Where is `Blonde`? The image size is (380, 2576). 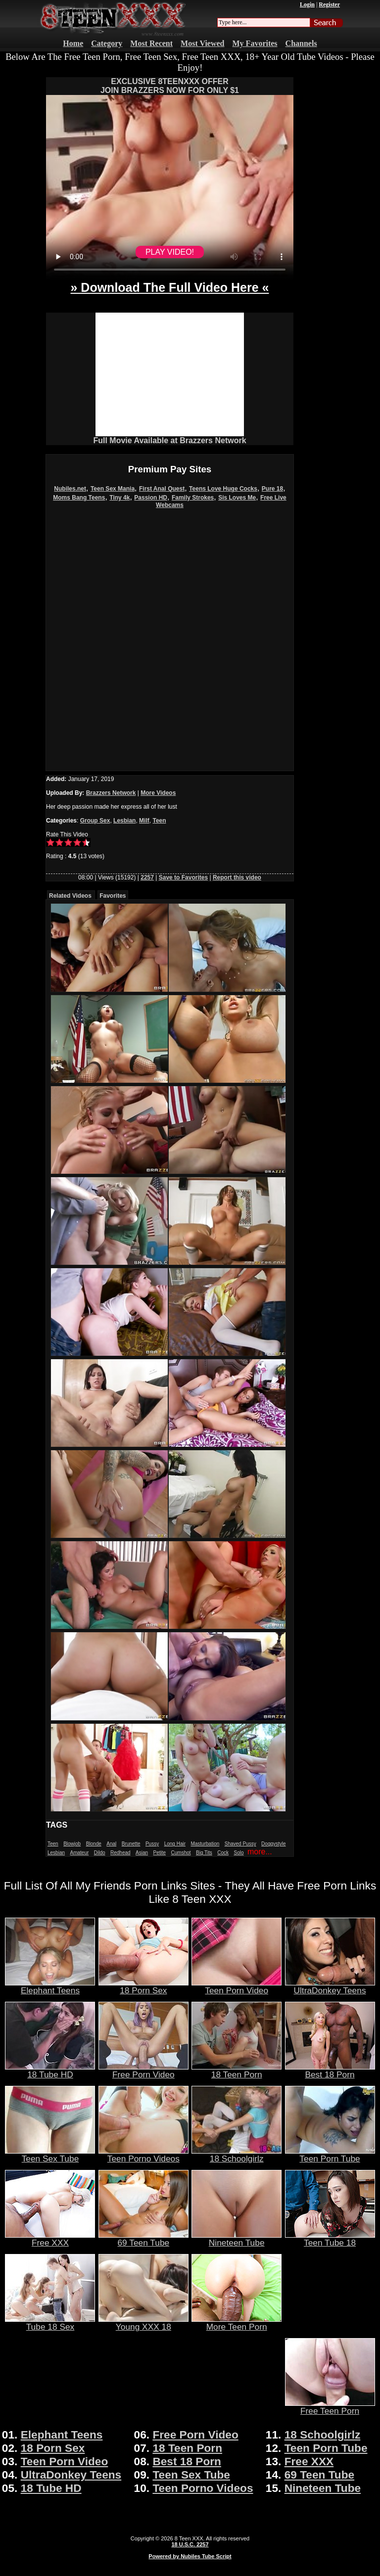
Blonde is located at coordinates (93, 1843).